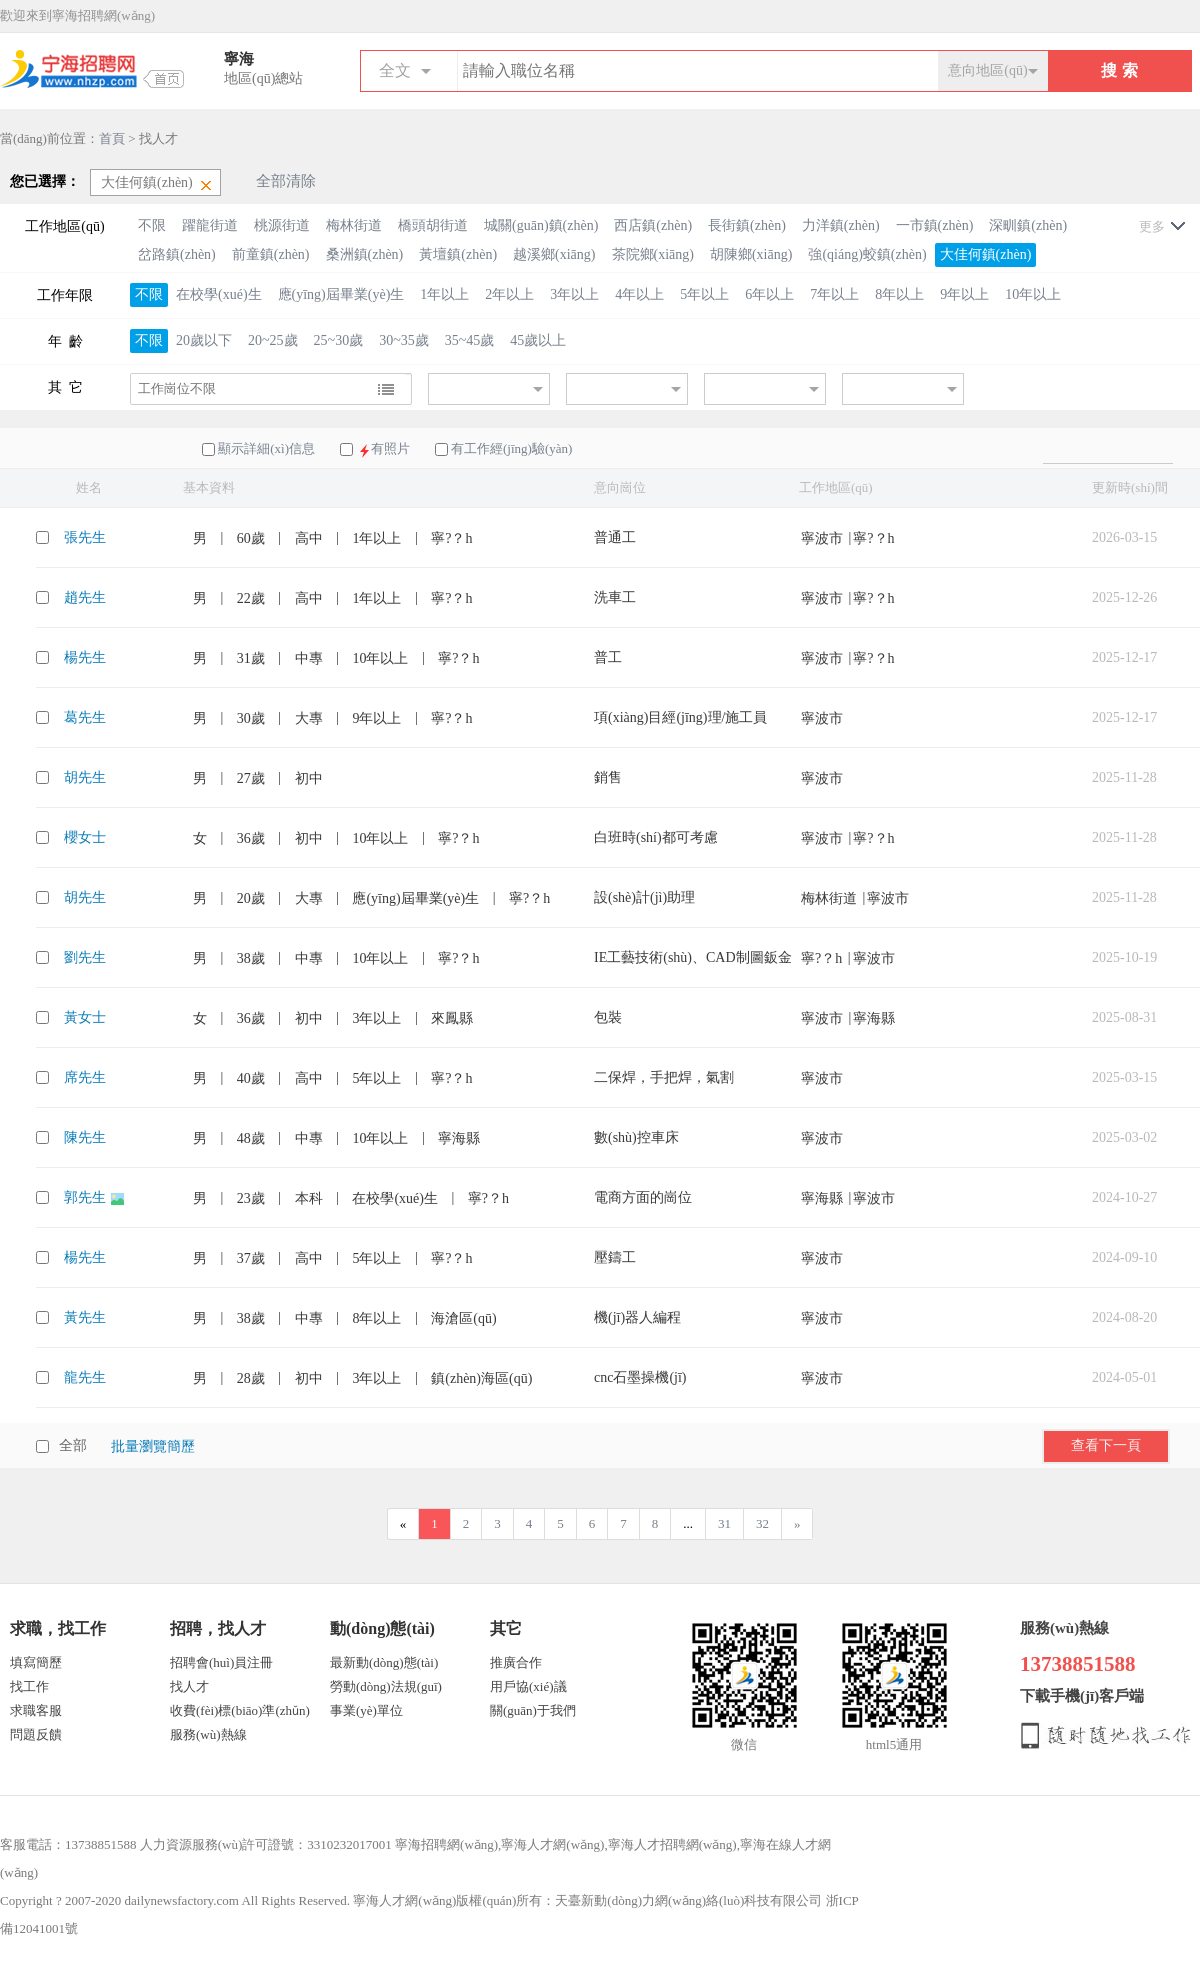  What do you see at coordinates (85, 657) in the screenshot?
I see `楊先生` at bounding box center [85, 657].